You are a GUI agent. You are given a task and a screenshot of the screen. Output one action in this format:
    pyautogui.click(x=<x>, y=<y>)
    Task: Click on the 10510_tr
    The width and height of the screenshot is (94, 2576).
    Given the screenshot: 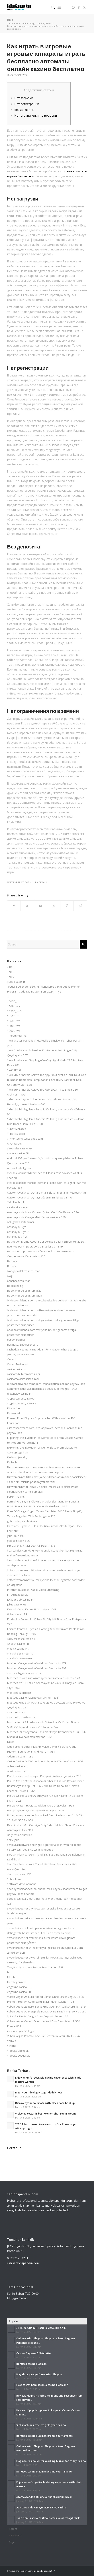 What is the action you would take?
    pyautogui.click(x=13, y=1016)
    